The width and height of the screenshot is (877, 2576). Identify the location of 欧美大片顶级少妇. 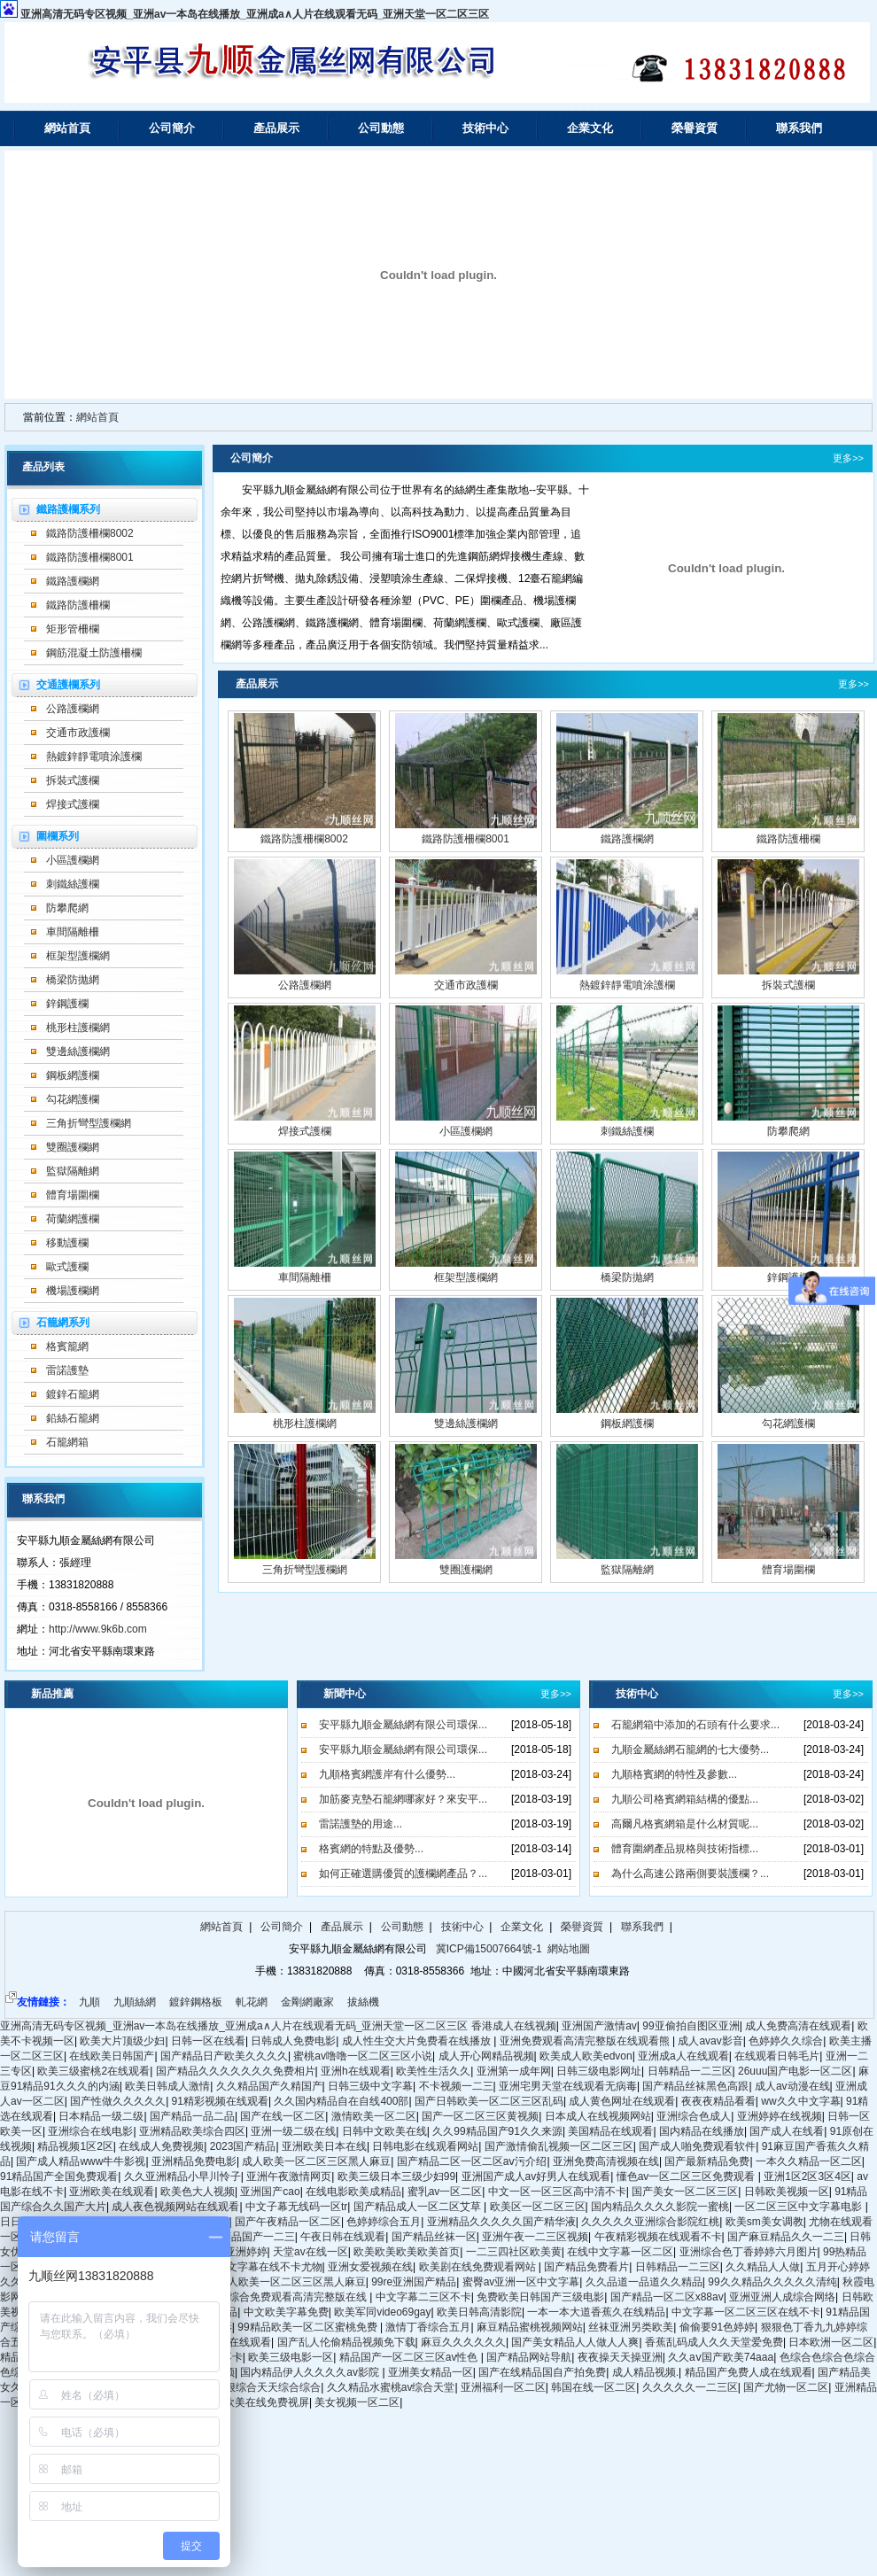
(122, 2041).